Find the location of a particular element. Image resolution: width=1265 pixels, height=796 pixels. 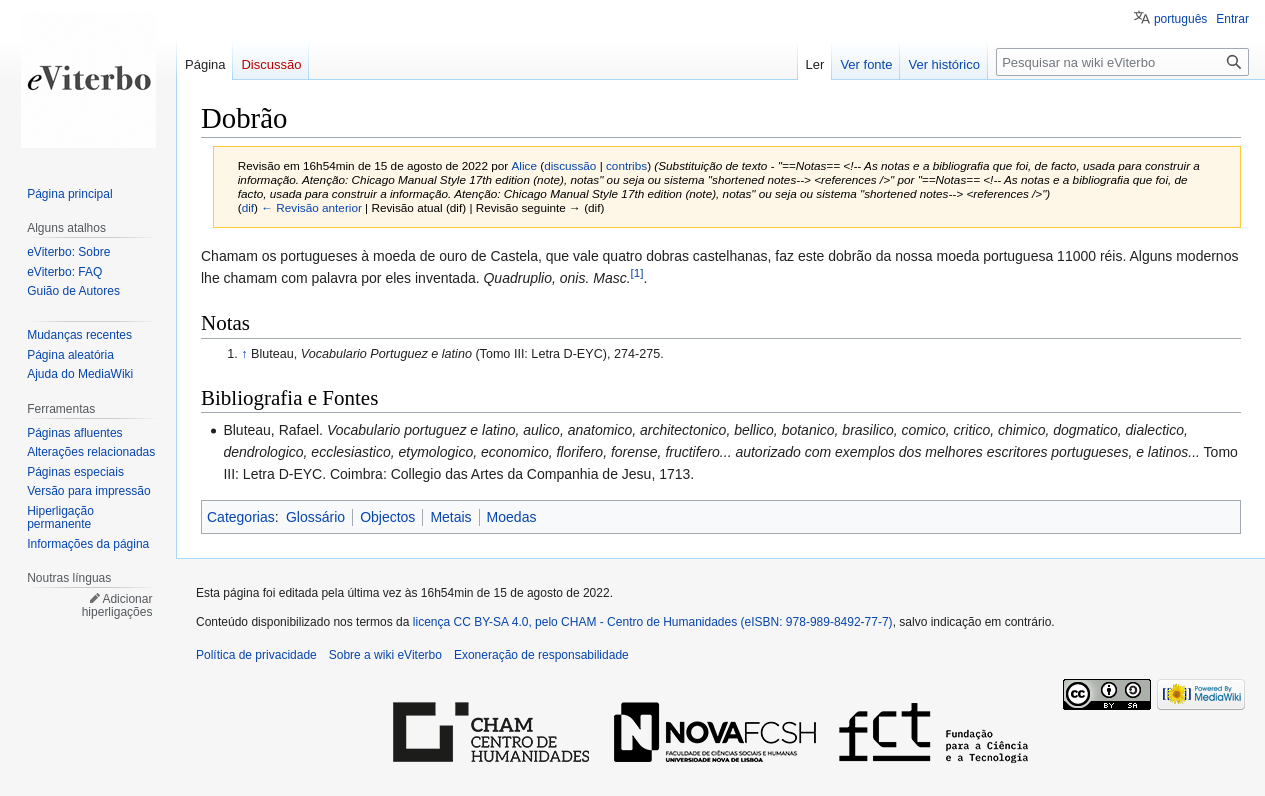

↑ [Ir para cima] is located at coordinates (244, 354).